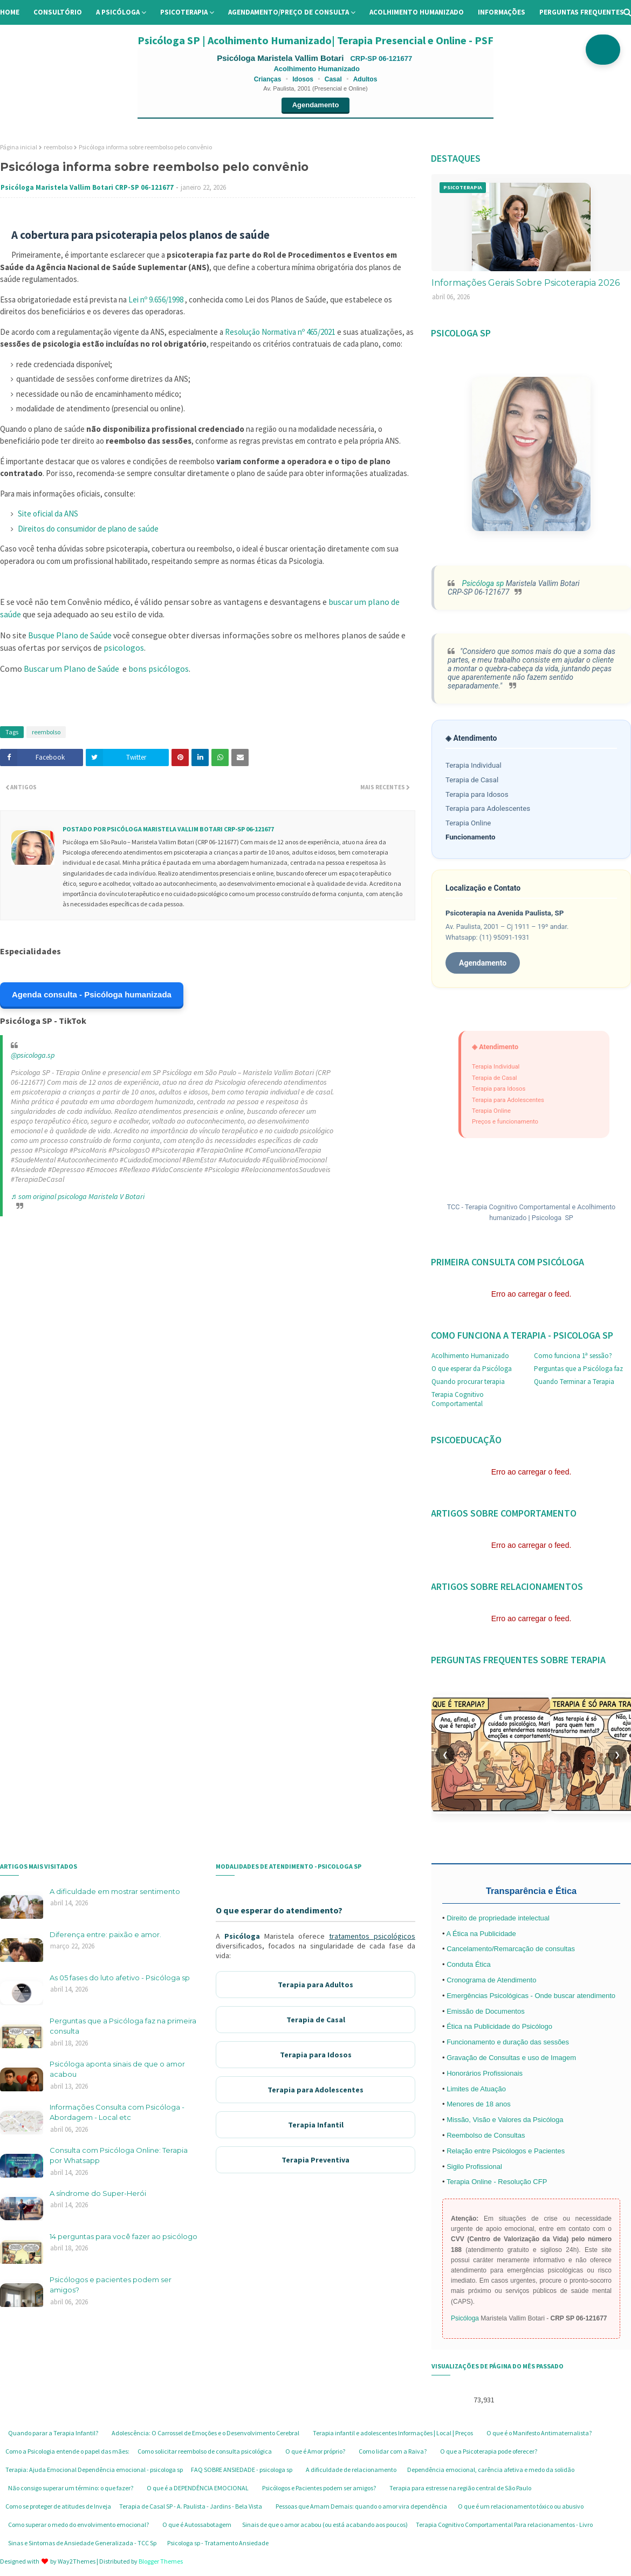 This screenshot has height=2576, width=631. What do you see at coordinates (268, 79) in the screenshot?
I see `Crianças` at bounding box center [268, 79].